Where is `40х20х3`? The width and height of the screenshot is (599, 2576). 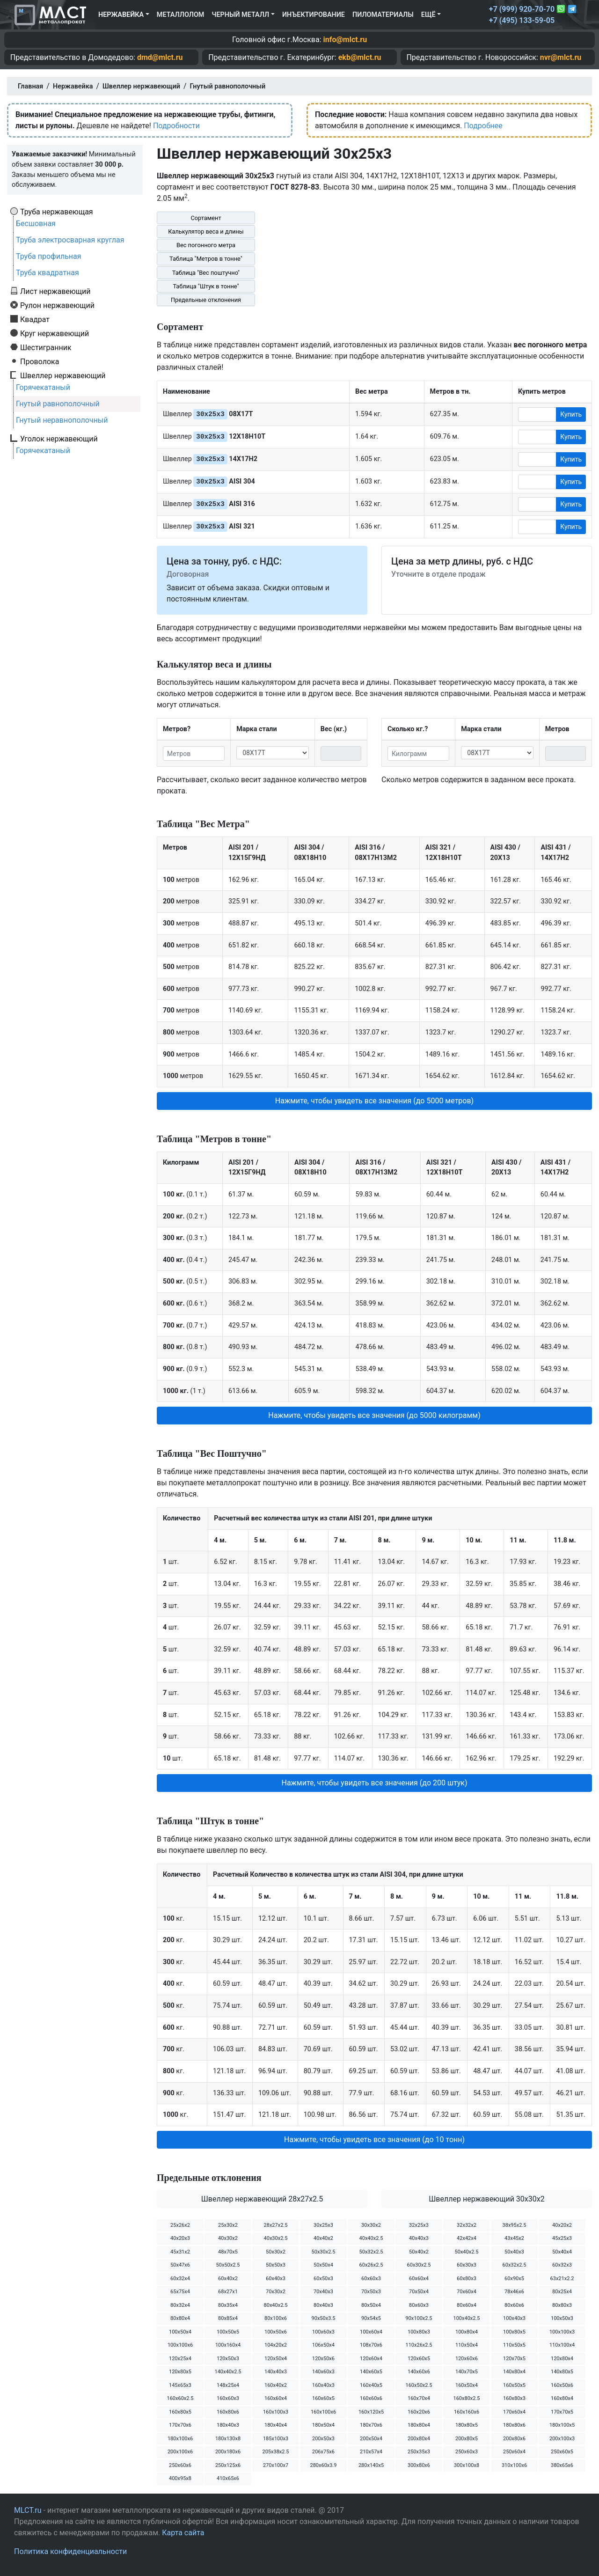 40х20х3 is located at coordinates (180, 2238).